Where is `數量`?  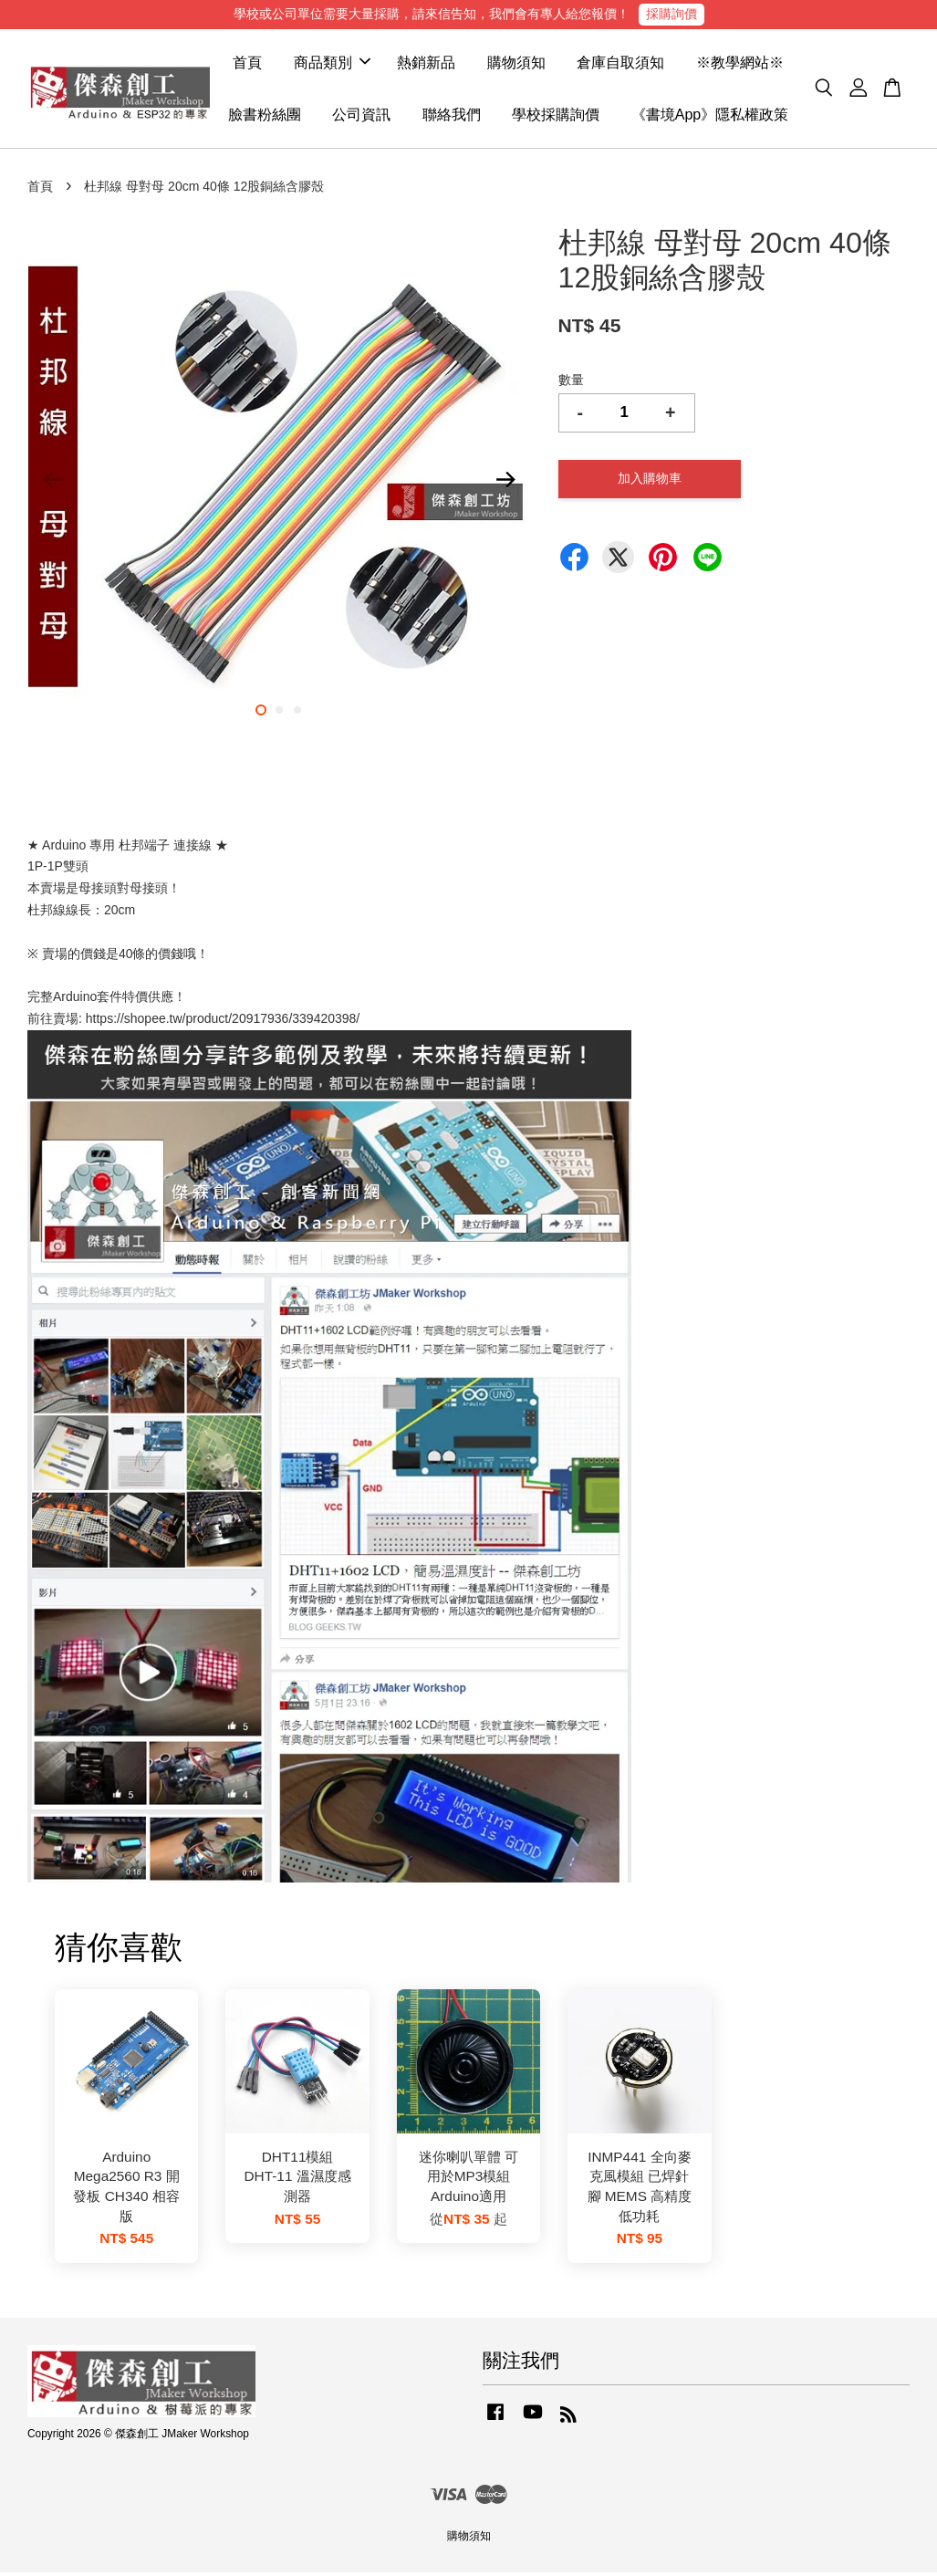
數量 is located at coordinates (571, 383).